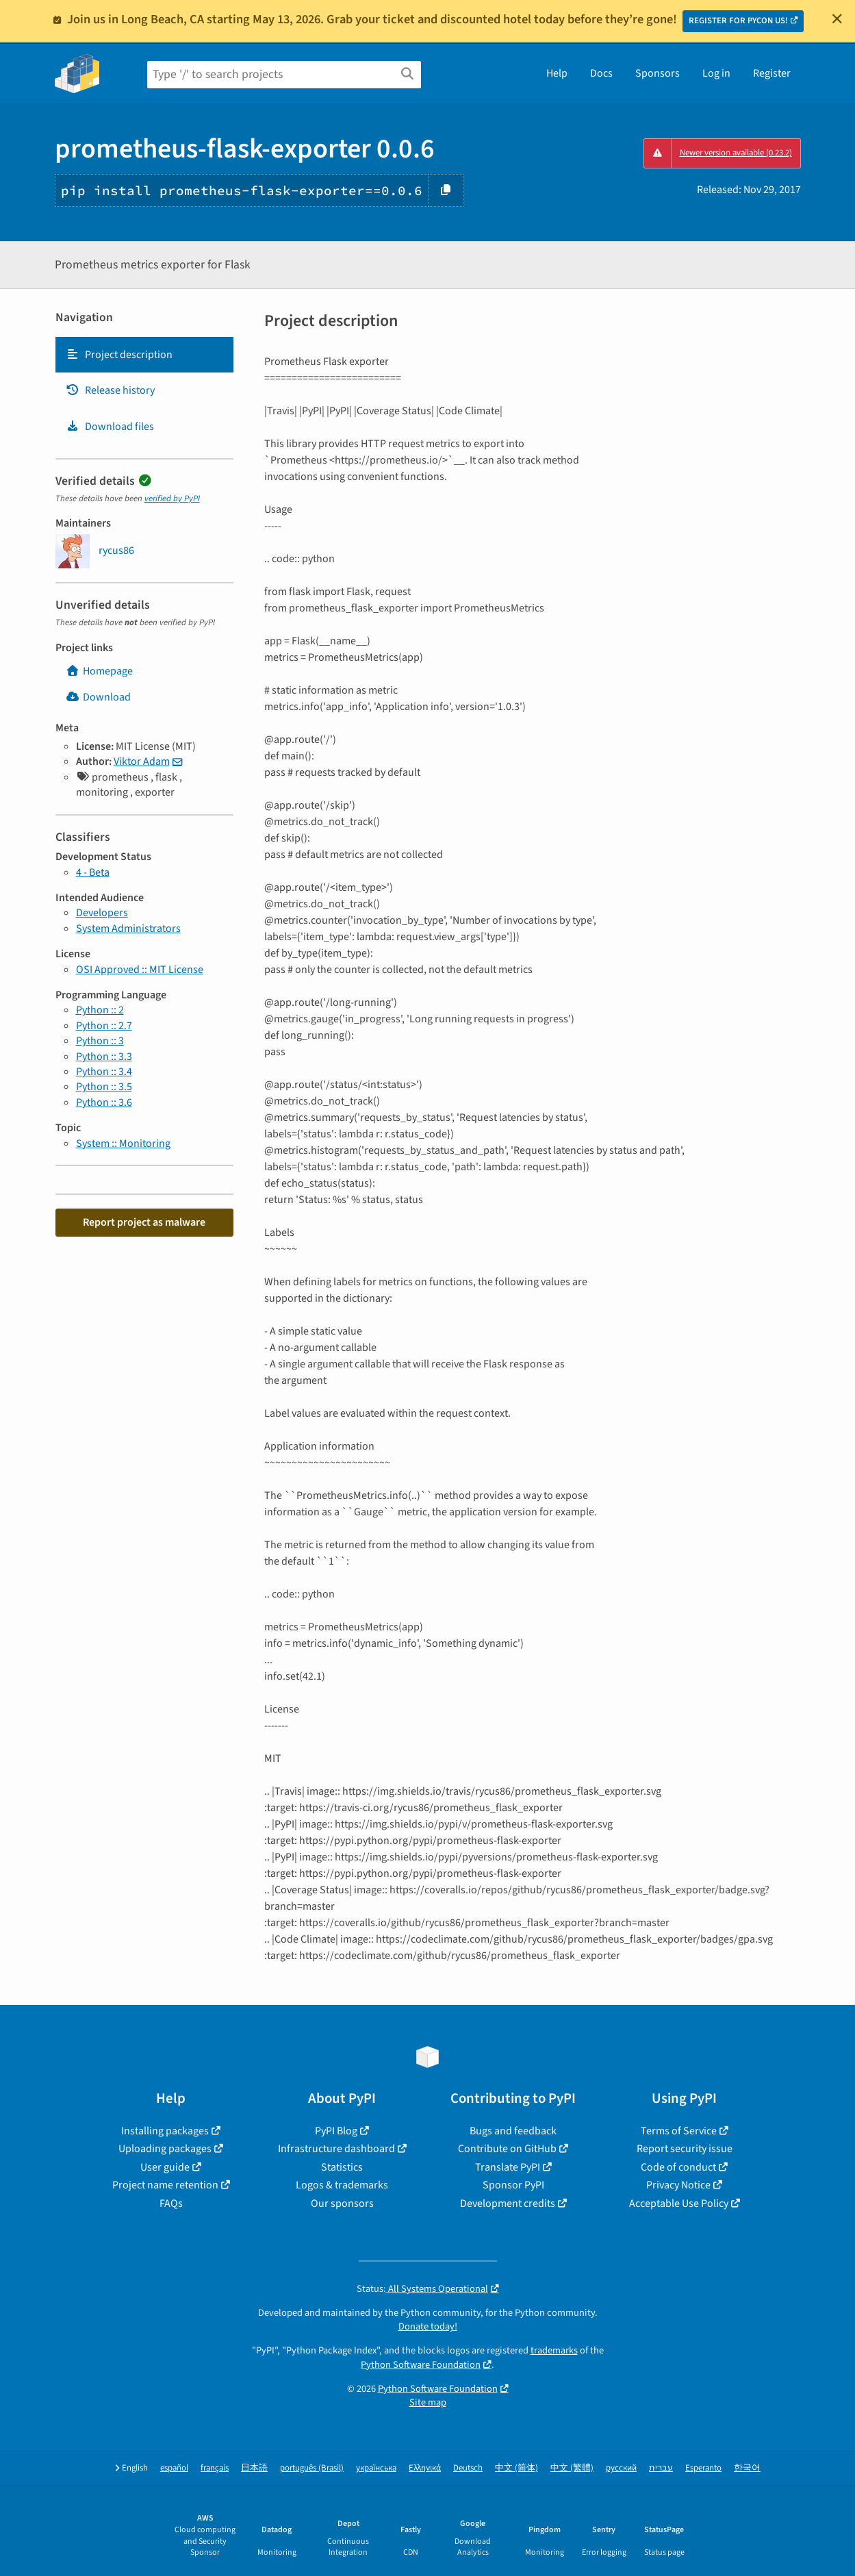 The height and width of the screenshot is (2576, 855). I want to click on Bugs and feedback, so click(513, 2130).